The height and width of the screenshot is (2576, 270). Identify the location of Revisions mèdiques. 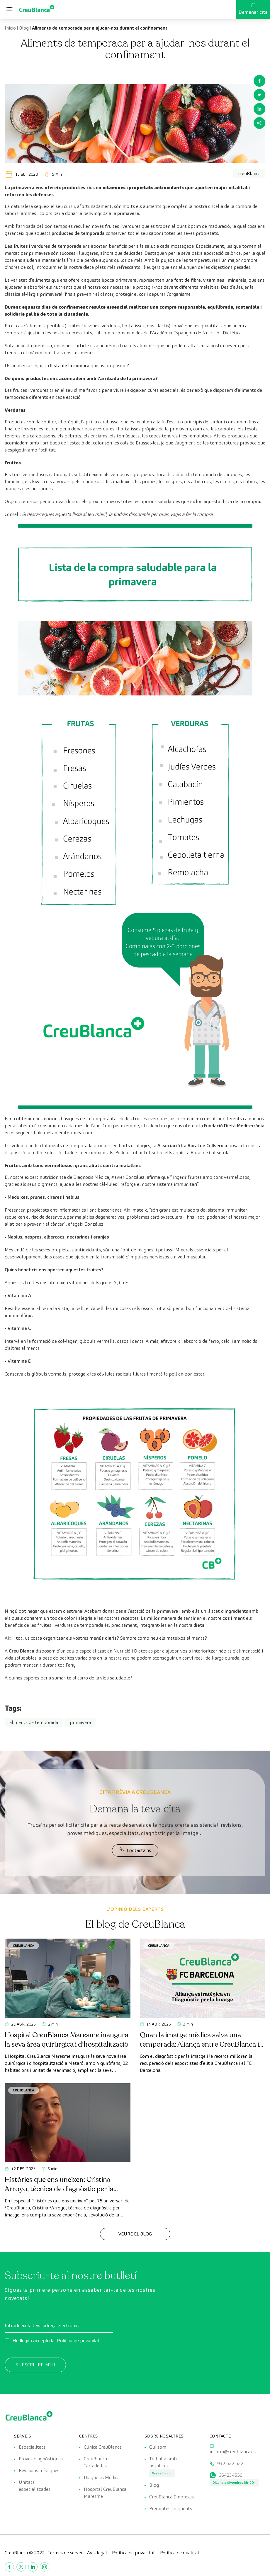
(39, 2470).